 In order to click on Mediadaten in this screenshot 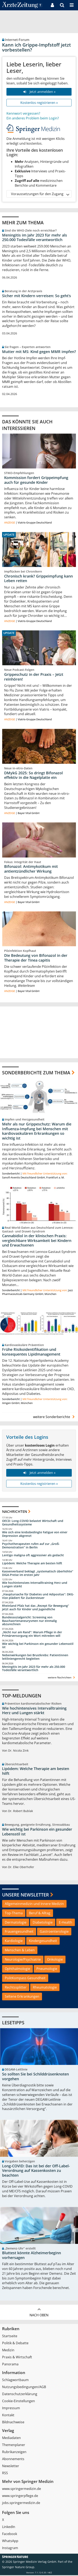, I will do `click(11, 2438)`.